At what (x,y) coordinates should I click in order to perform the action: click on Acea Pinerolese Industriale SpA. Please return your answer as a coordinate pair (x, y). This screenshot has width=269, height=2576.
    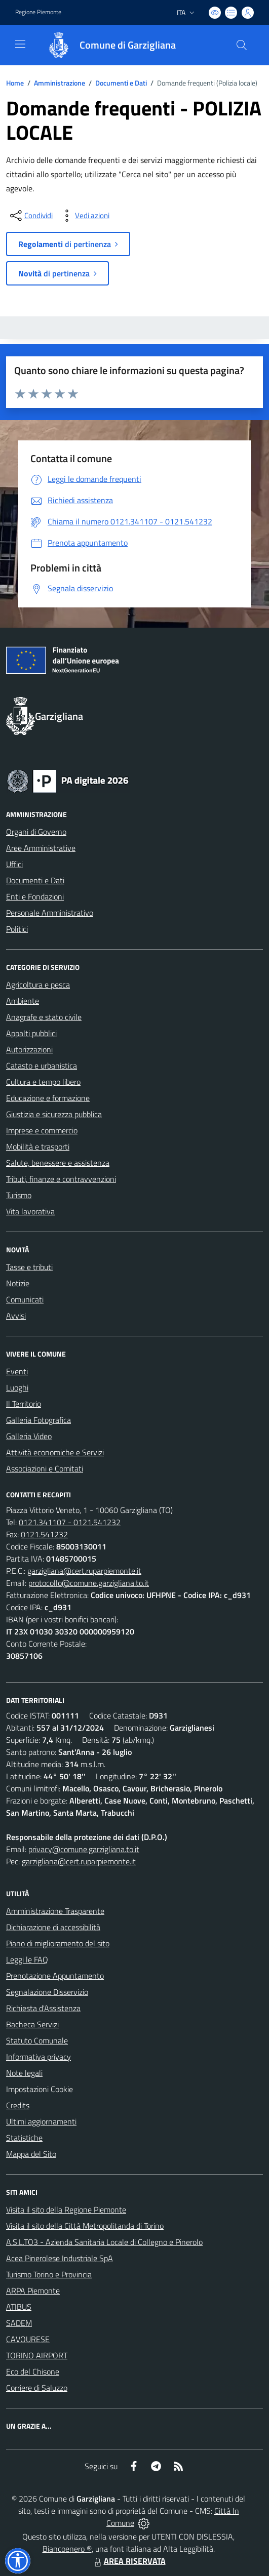
    Looking at the image, I should click on (59, 2258).